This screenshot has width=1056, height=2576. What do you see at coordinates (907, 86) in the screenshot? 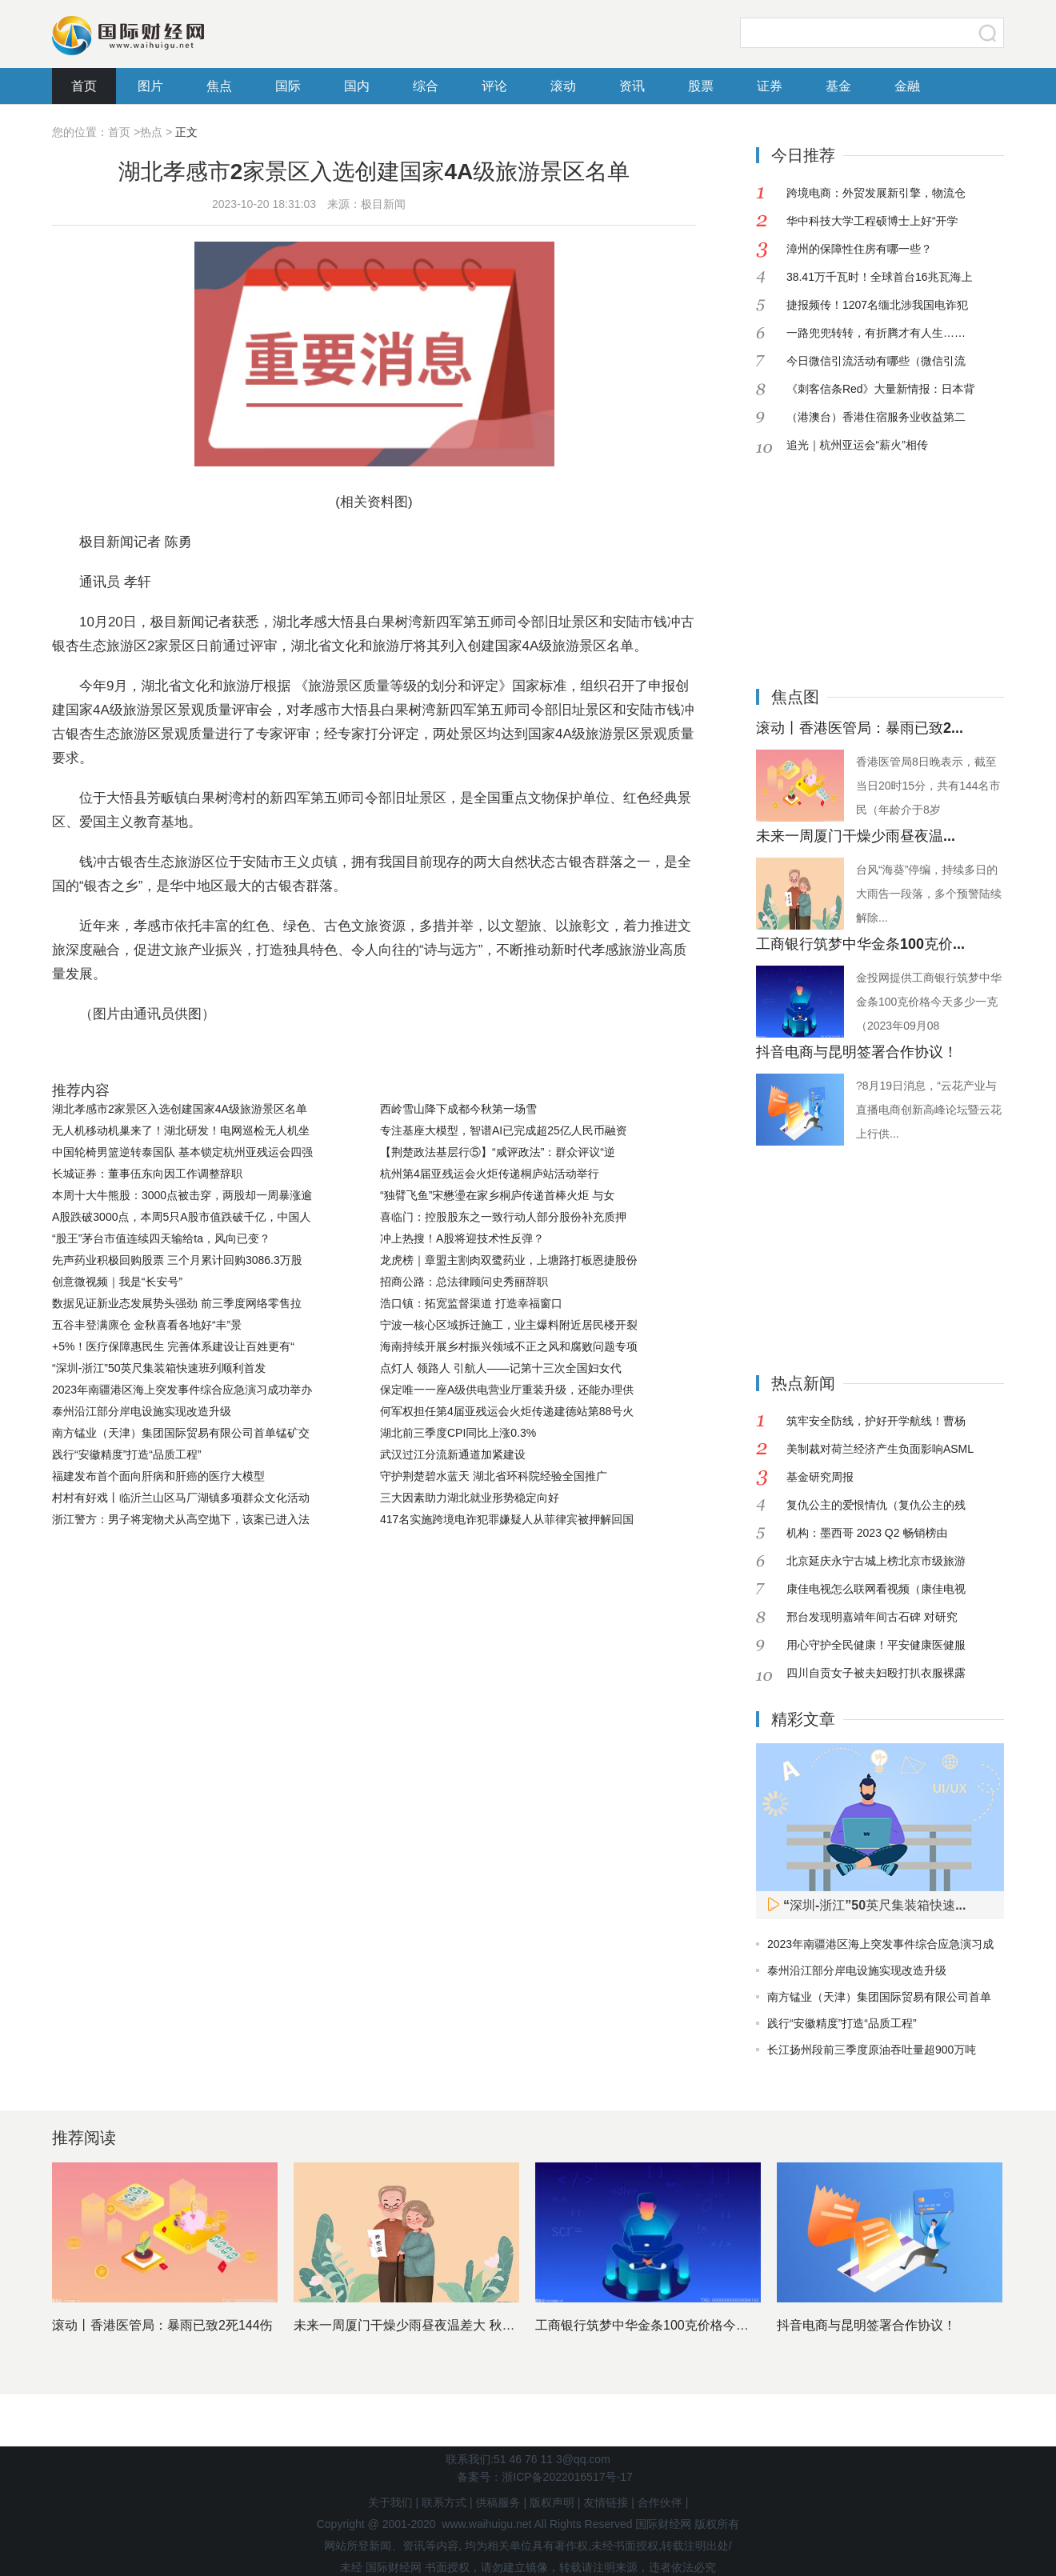
I see `金融` at bounding box center [907, 86].